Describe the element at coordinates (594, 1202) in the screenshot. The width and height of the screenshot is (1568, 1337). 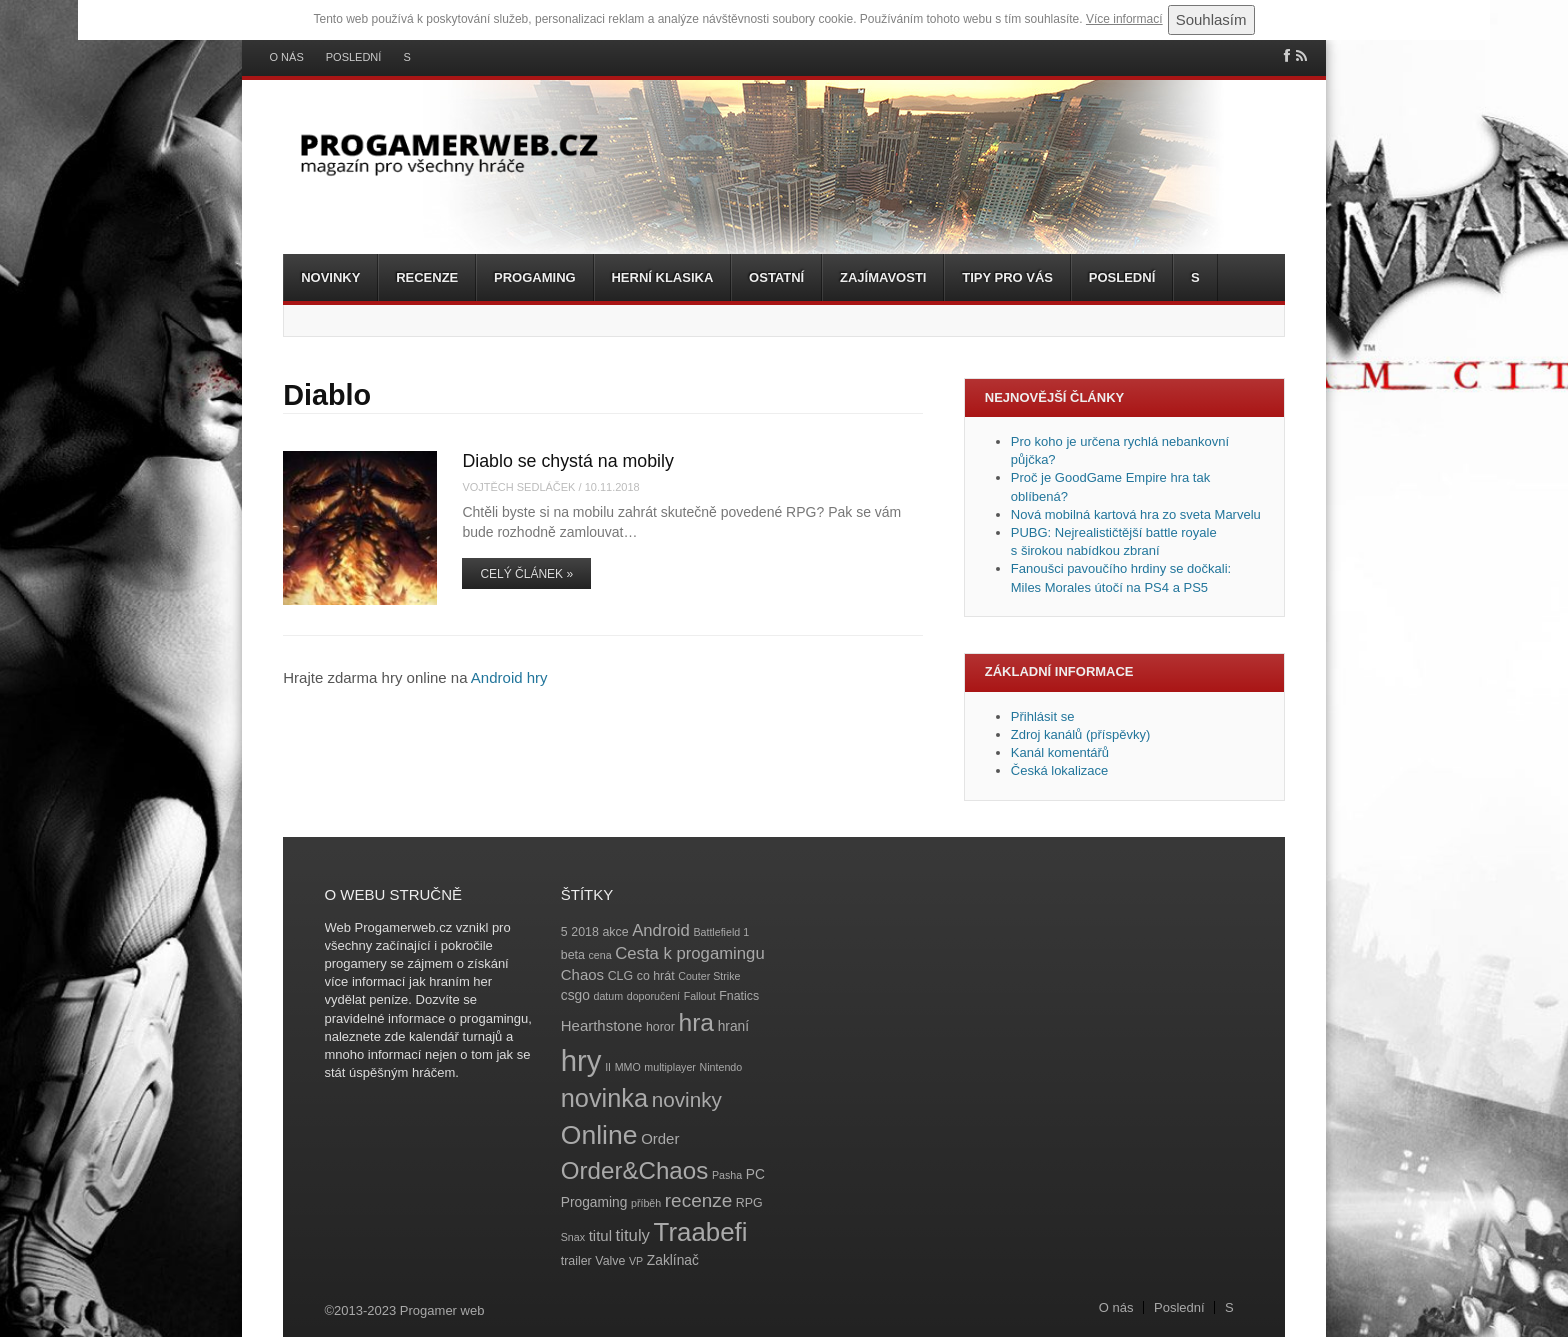
I see `Progaming [Progaming (5 položek)]` at that location.